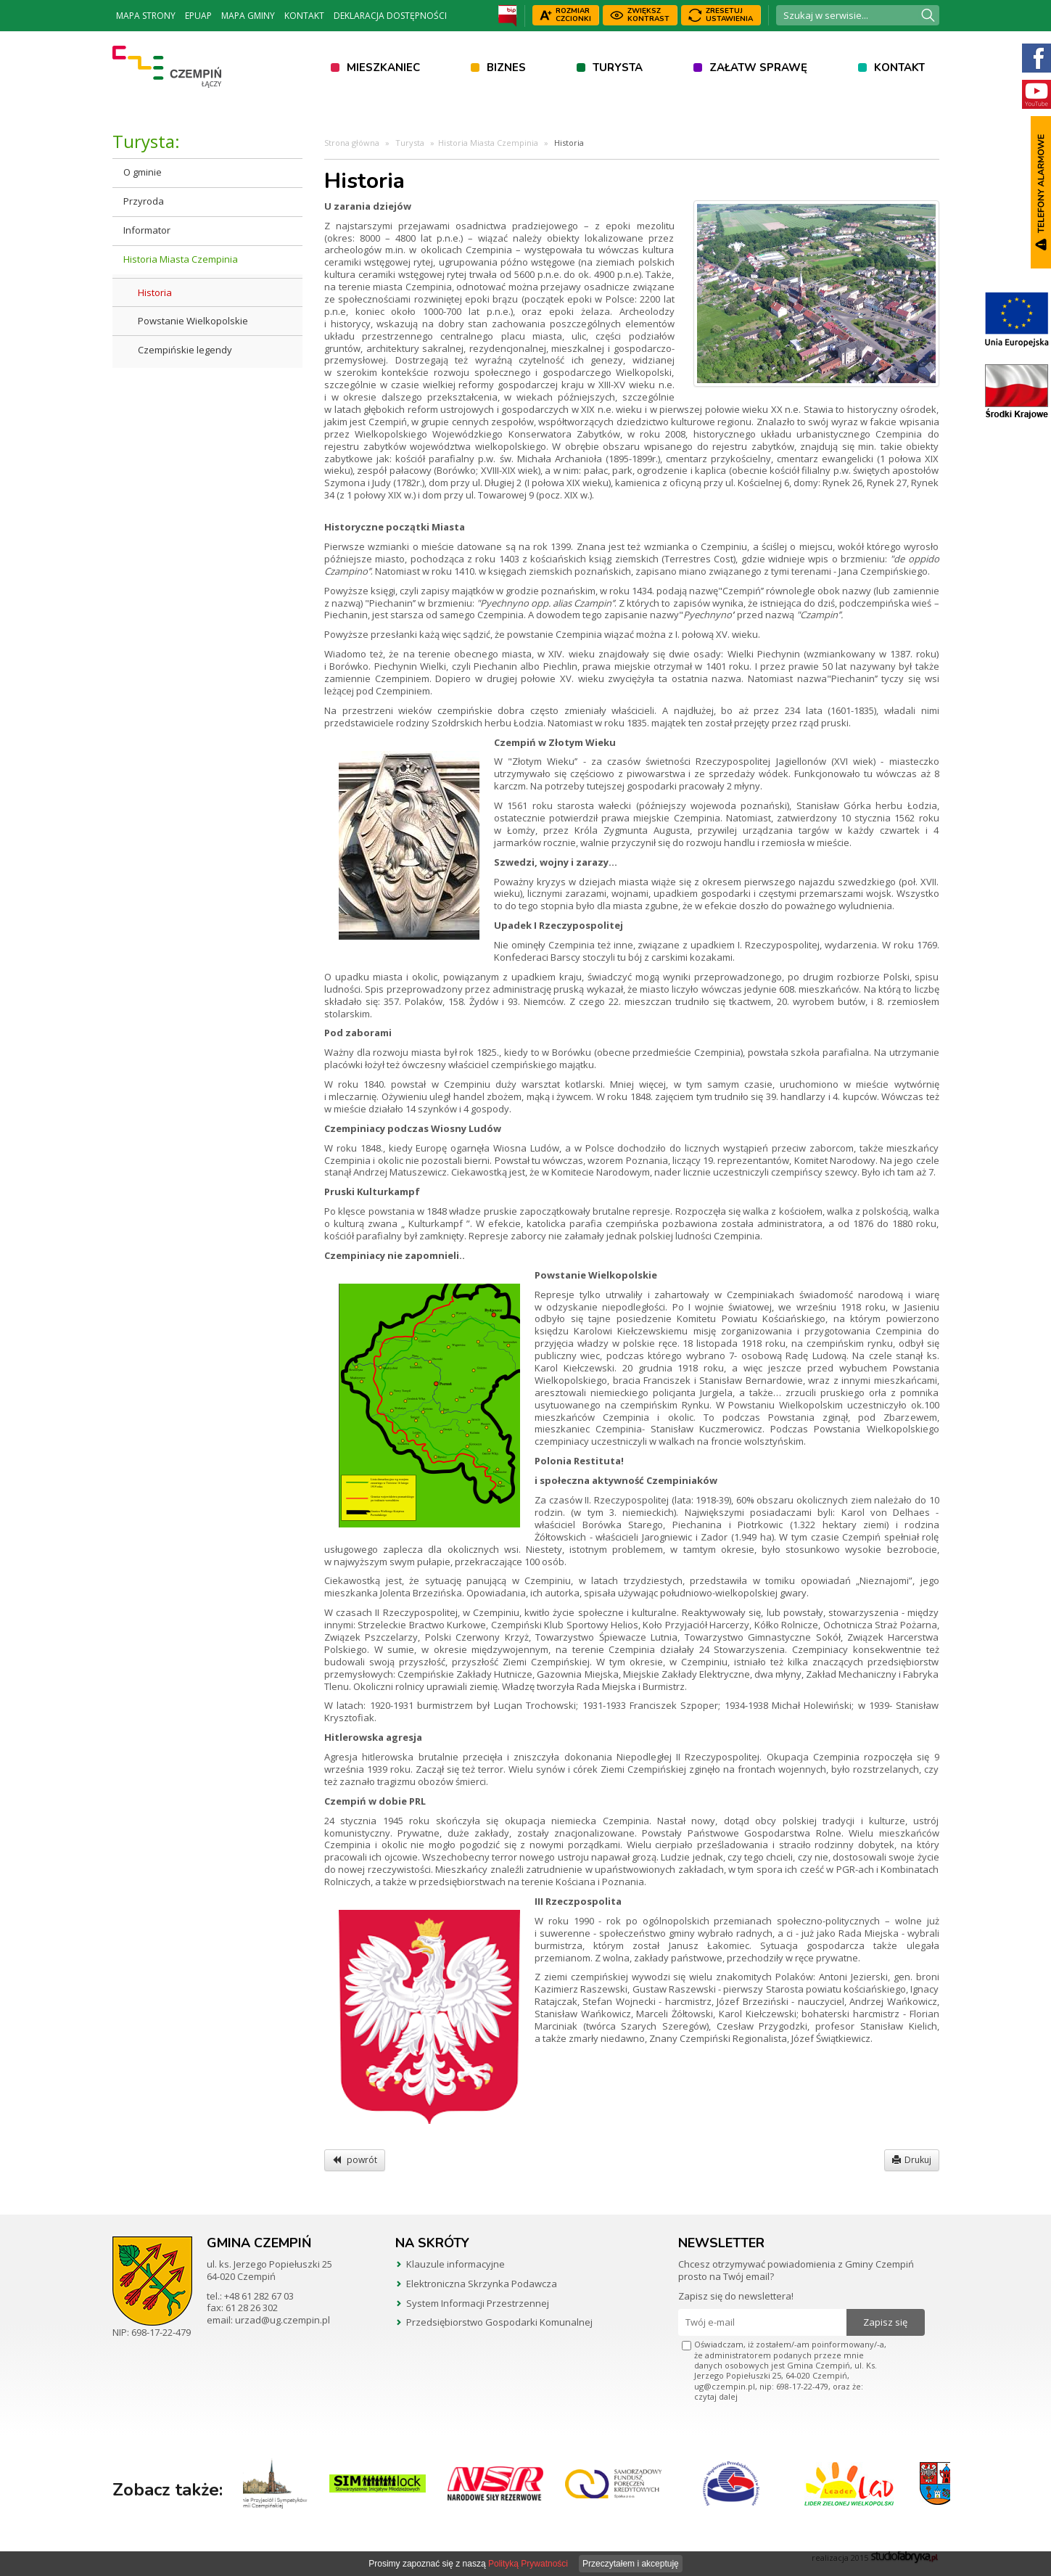  I want to click on Mapa strony, so click(146, 15).